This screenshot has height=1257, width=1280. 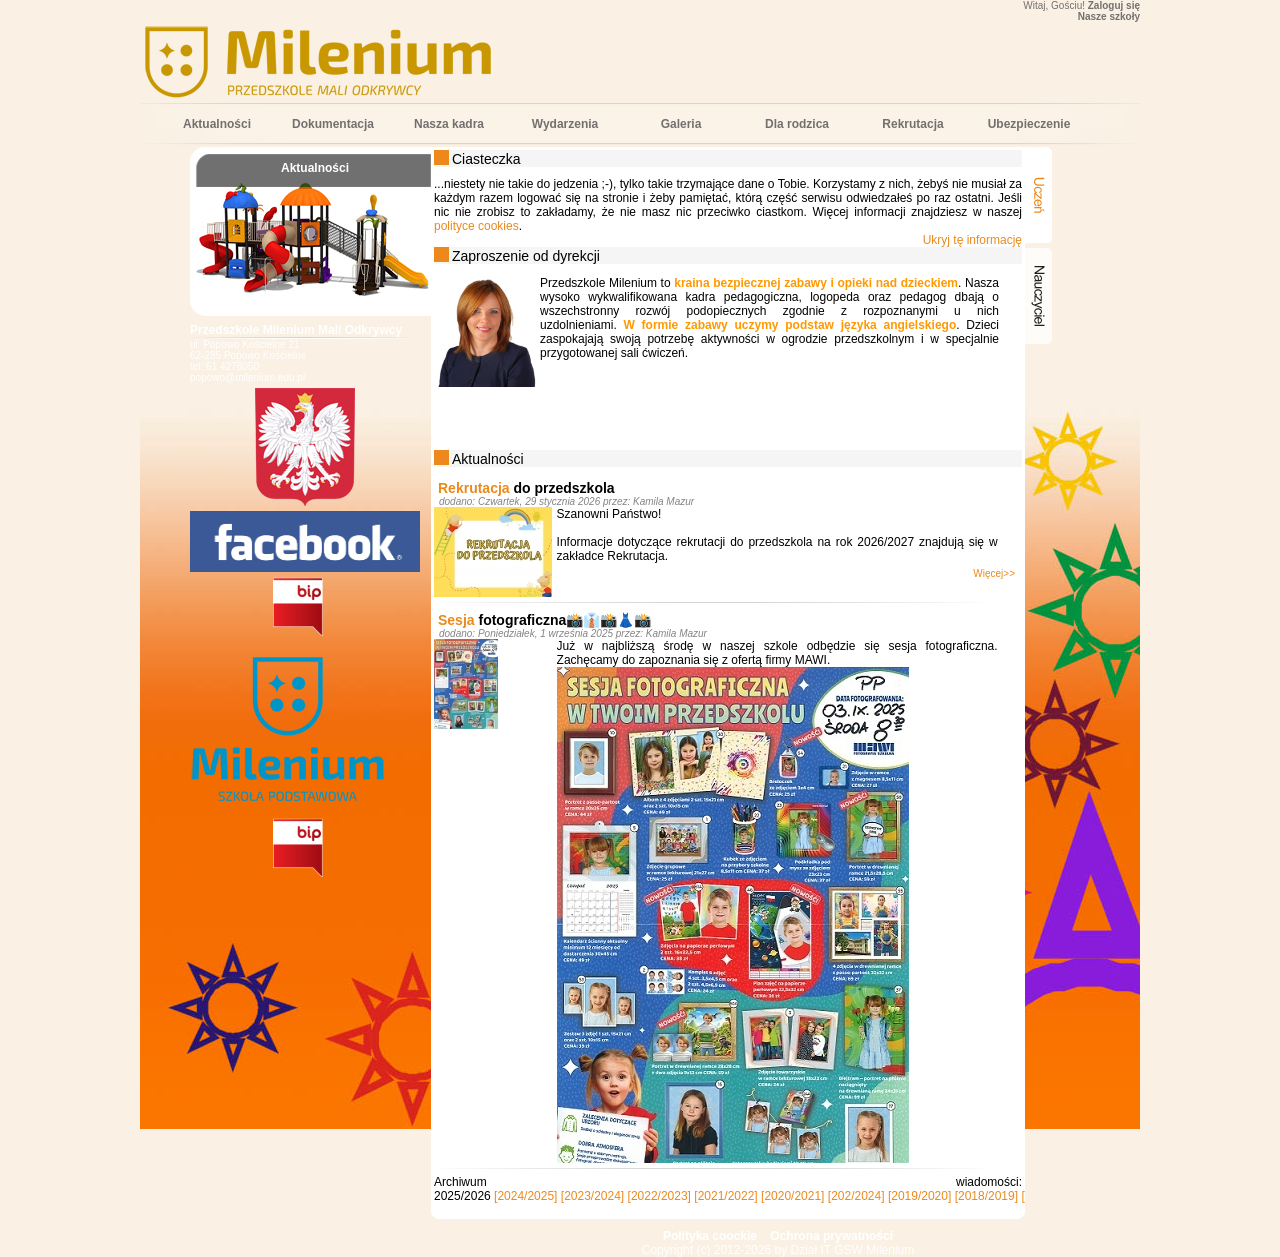 What do you see at coordinates (525, 1196) in the screenshot?
I see `[2024/2025]` at bounding box center [525, 1196].